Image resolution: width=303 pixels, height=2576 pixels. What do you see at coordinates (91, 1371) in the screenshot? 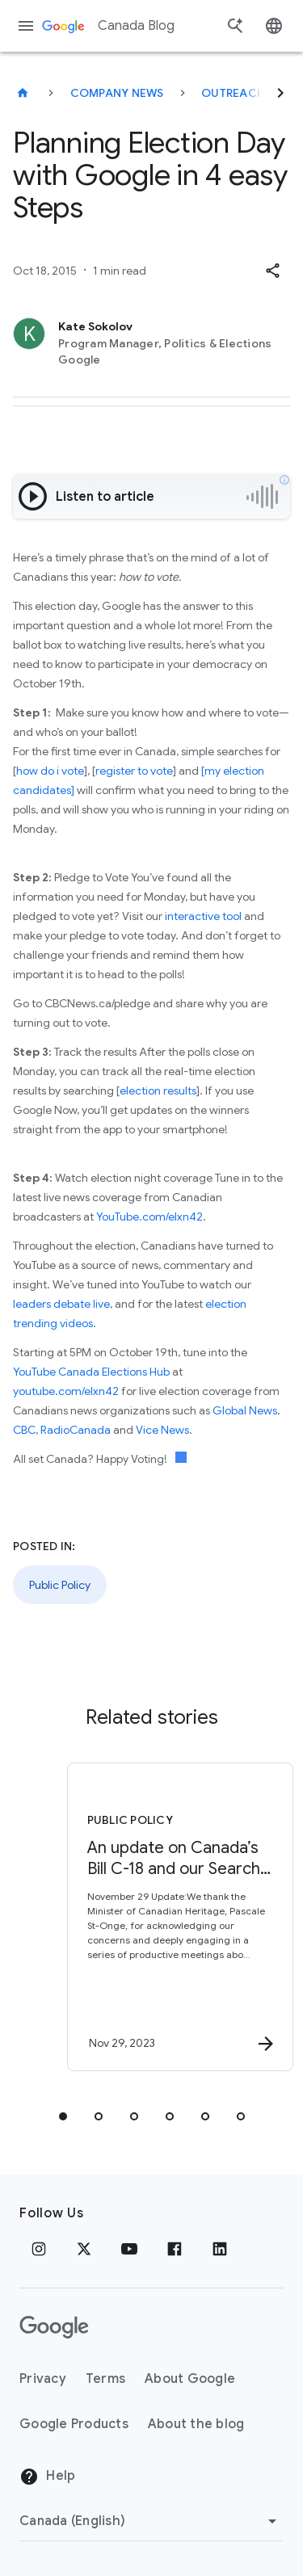
I see `YouTube Canada Elections Hub` at bounding box center [91, 1371].